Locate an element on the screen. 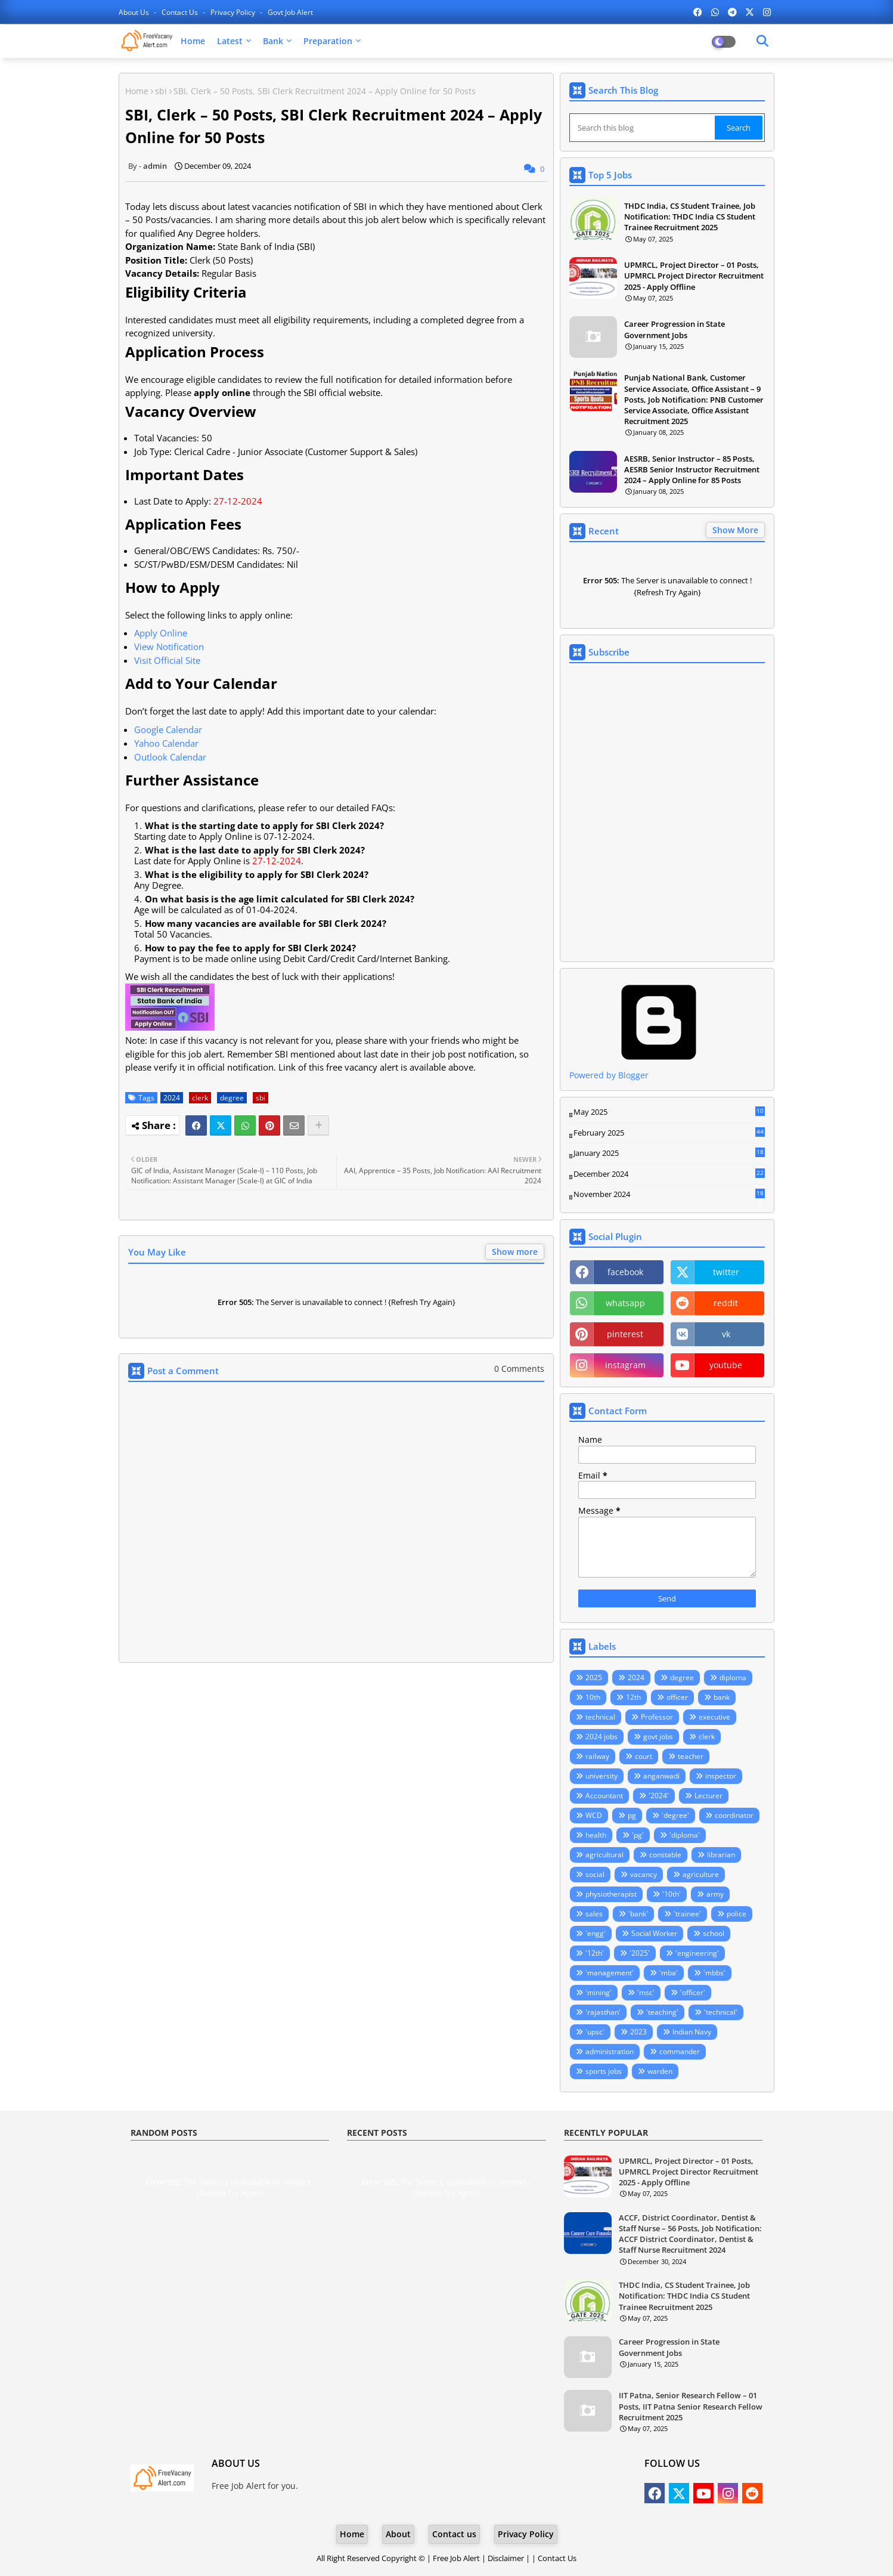 This screenshot has width=893, height=2576. 'rajasthan' is located at coordinates (603, 2012).